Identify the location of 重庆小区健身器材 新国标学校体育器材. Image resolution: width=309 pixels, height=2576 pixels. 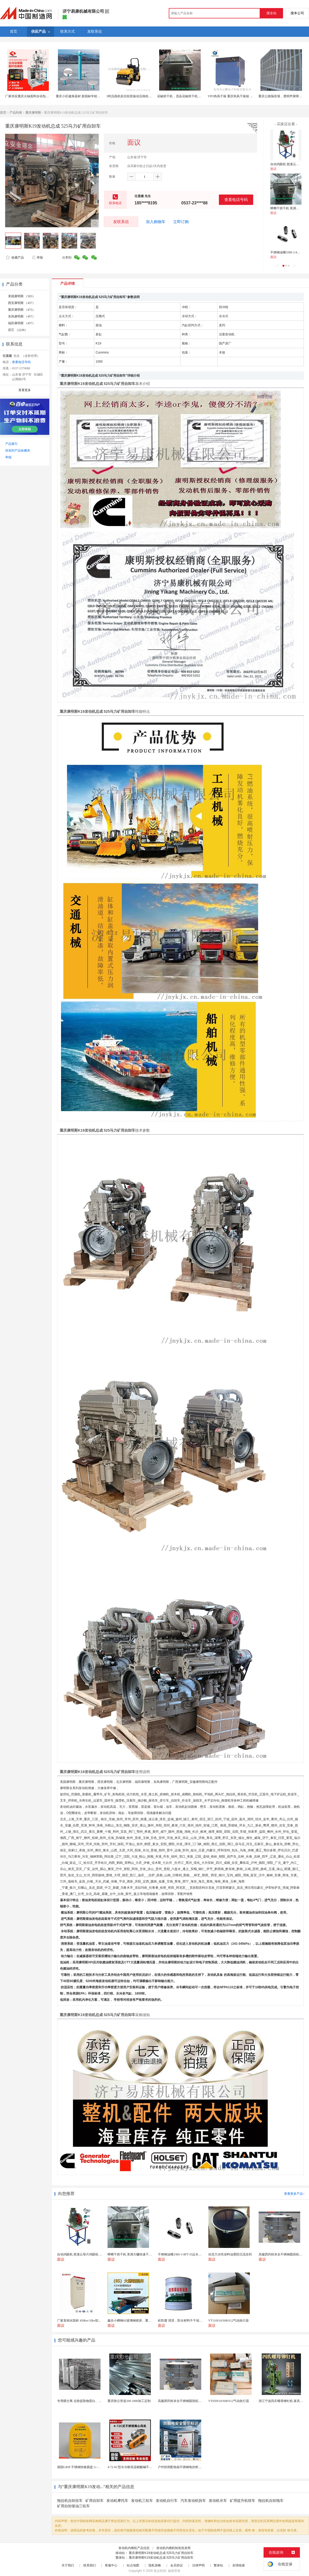
(83, 96).